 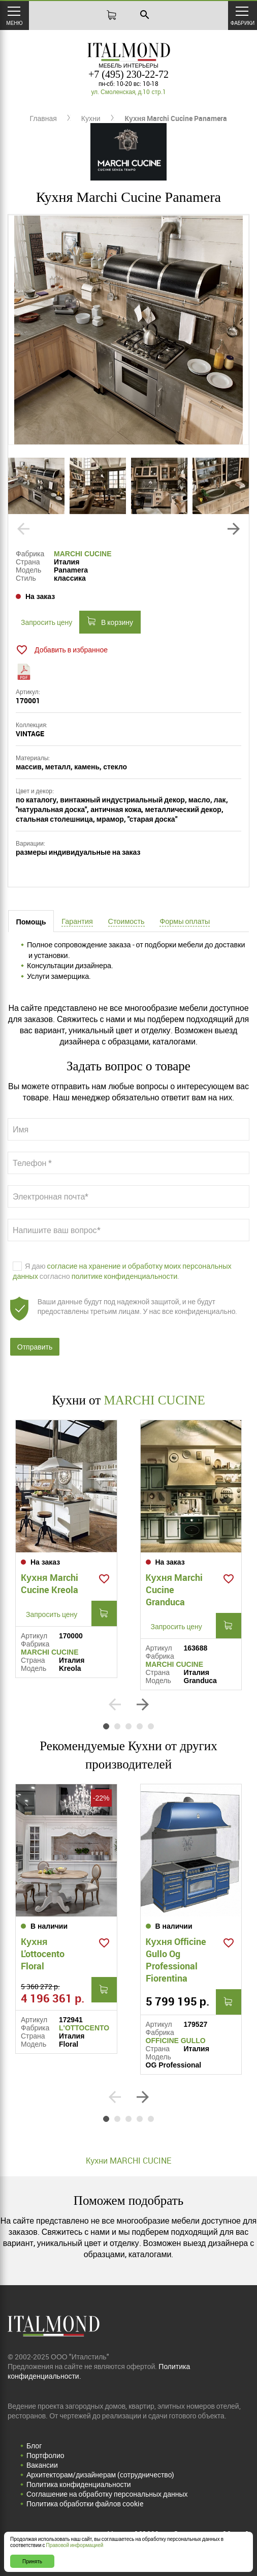 I want to click on Политика обработки файлов cookie, so click(x=84, y=2503).